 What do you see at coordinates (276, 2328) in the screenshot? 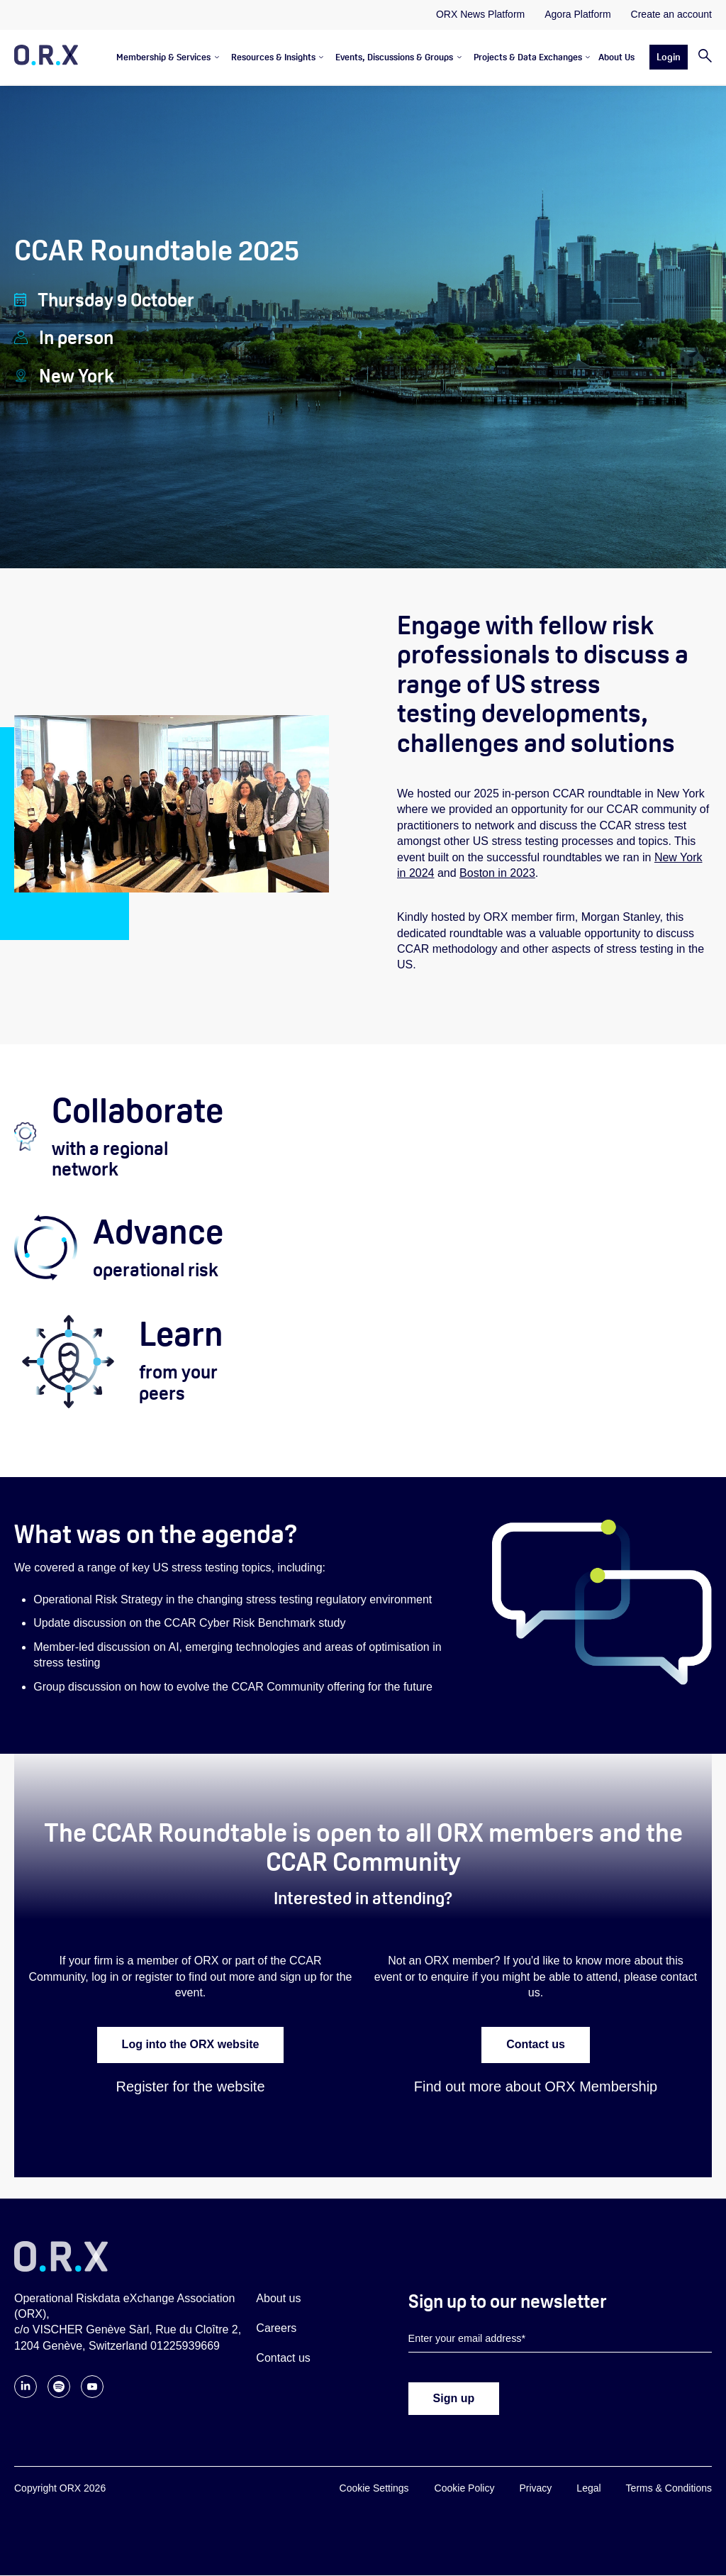
I see `Careers` at bounding box center [276, 2328].